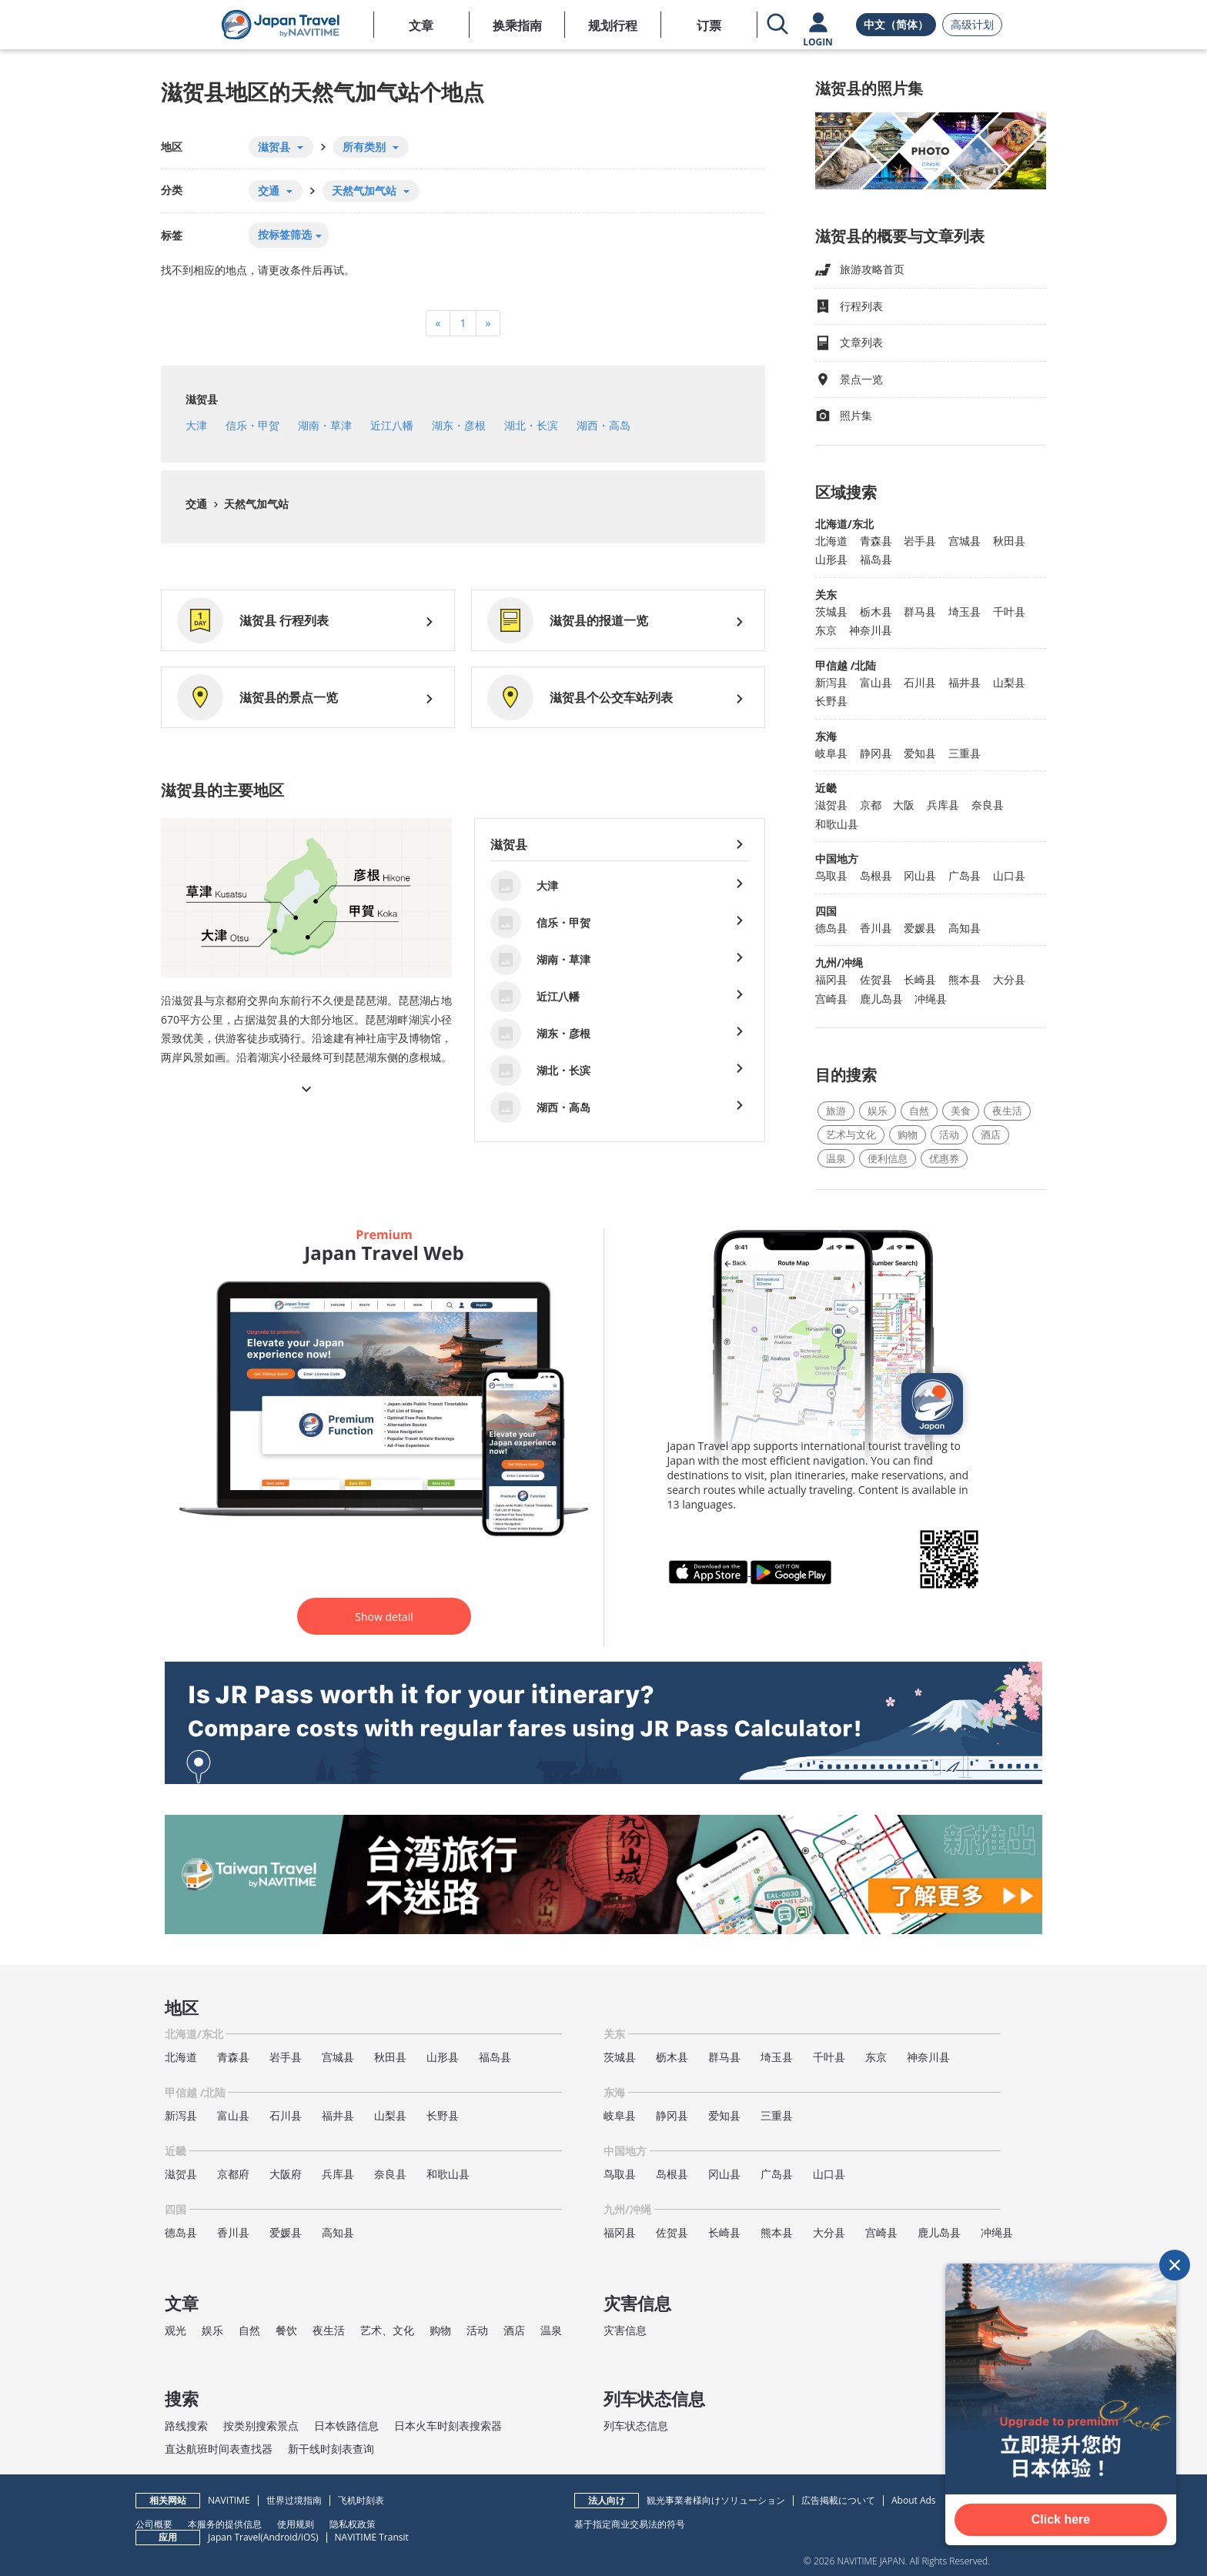 This screenshot has width=1207, height=2576. Describe the element at coordinates (944, 1158) in the screenshot. I see `优惠券` at that location.